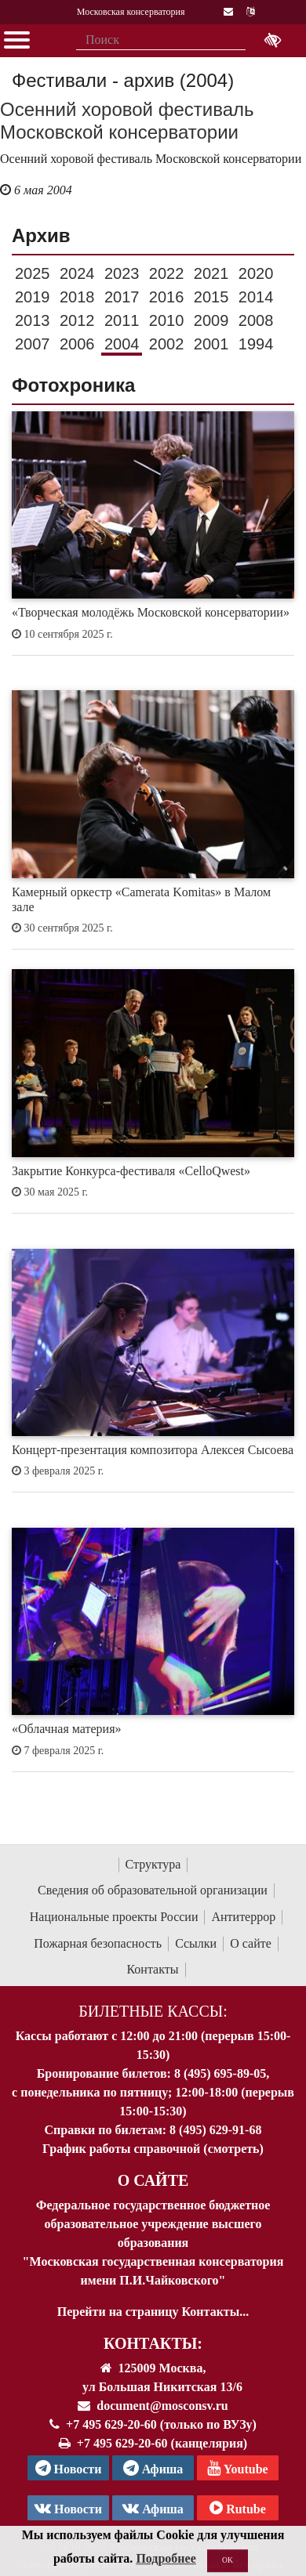  Describe the element at coordinates (256, 273) in the screenshot. I see `2020` at that location.